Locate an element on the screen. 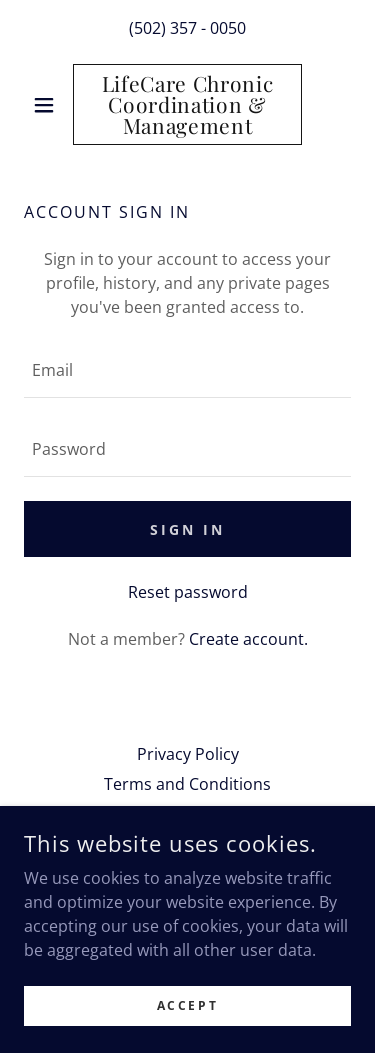 The image size is (375, 1053). [link] is located at coordinates (187, 104).